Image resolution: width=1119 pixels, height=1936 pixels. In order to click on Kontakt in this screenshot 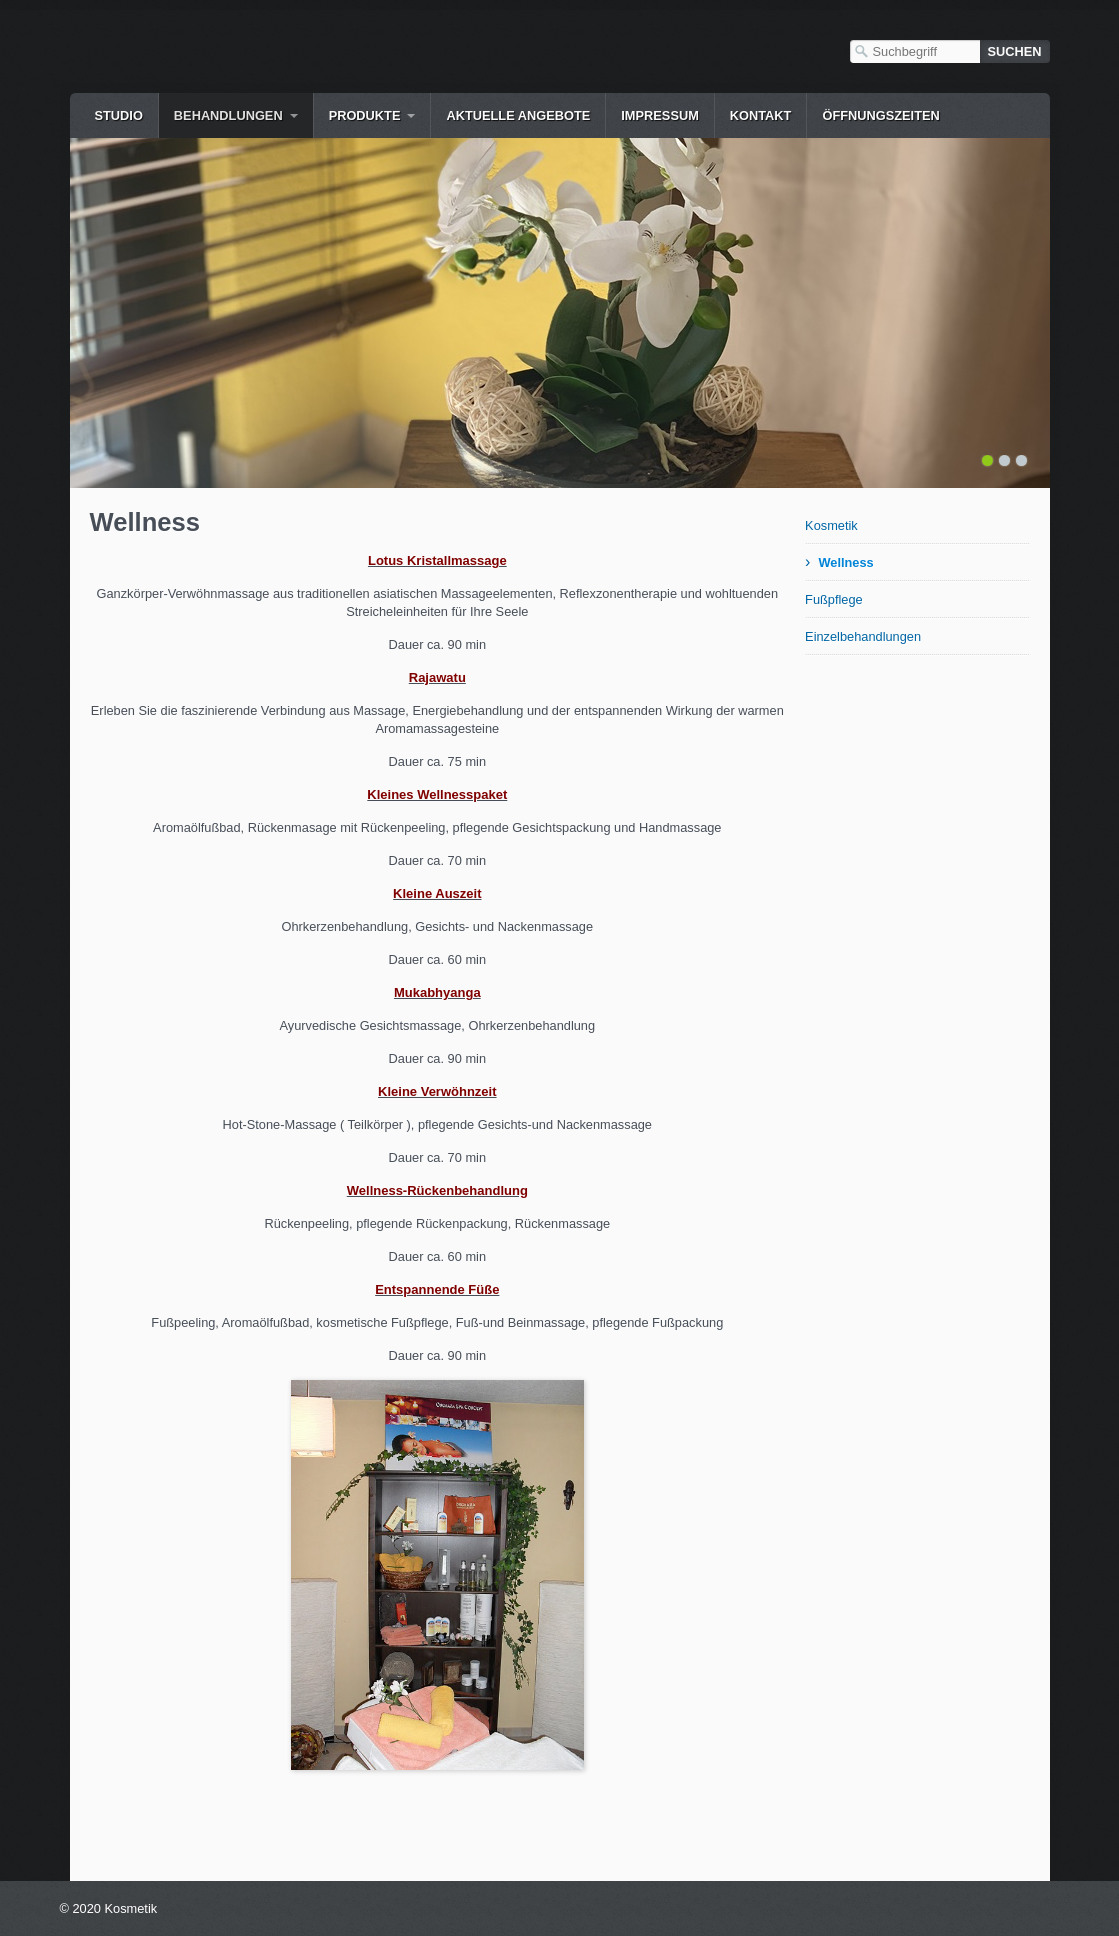, I will do `click(761, 115)`.